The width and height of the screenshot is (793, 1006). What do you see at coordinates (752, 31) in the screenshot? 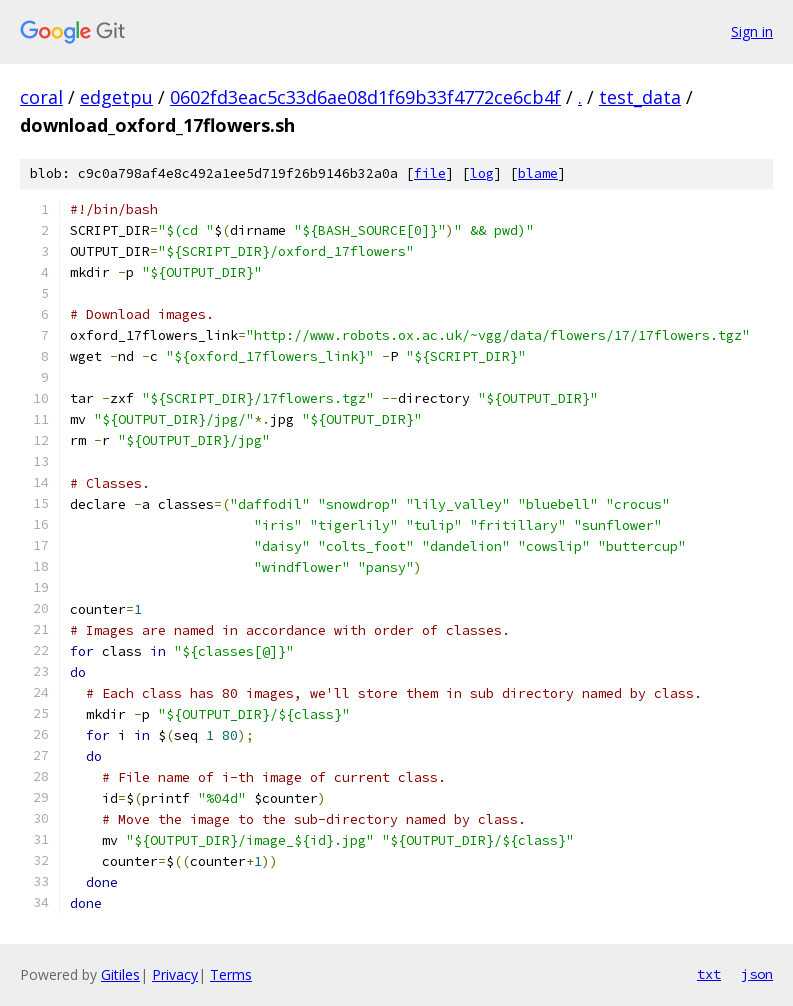
I see `Sign in` at bounding box center [752, 31].